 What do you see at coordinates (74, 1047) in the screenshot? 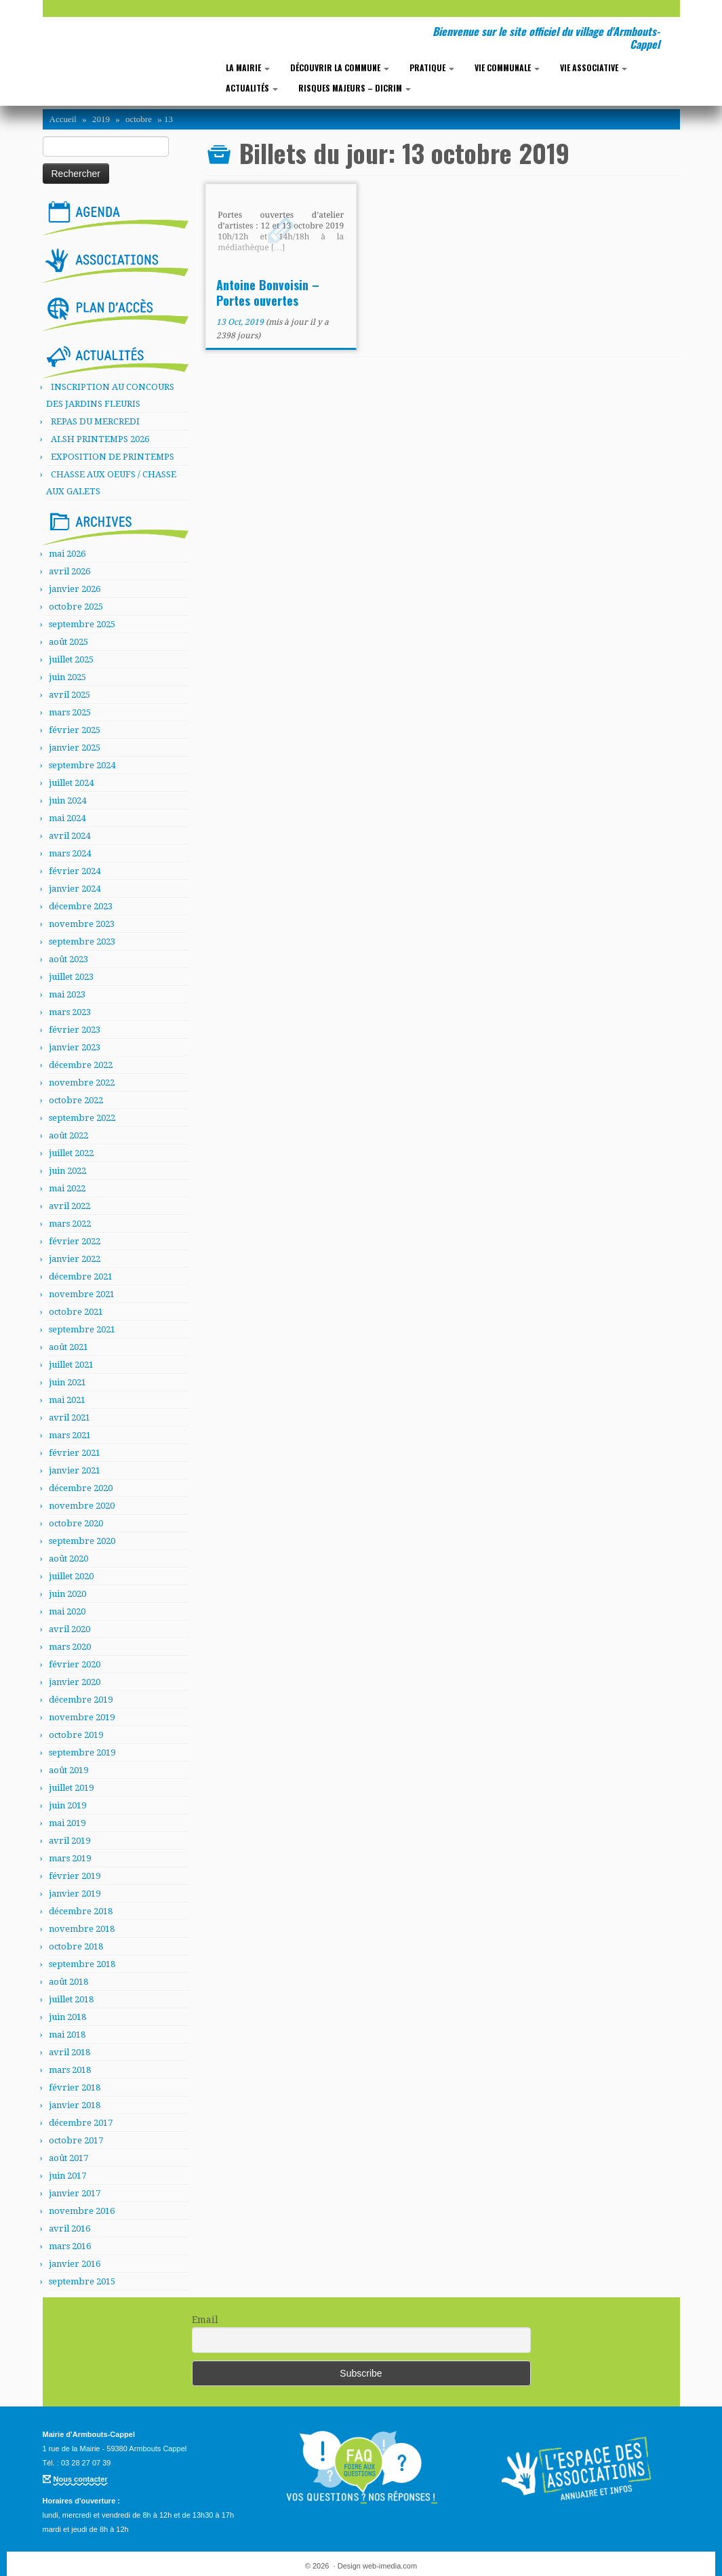
I see `janvier 2023` at bounding box center [74, 1047].